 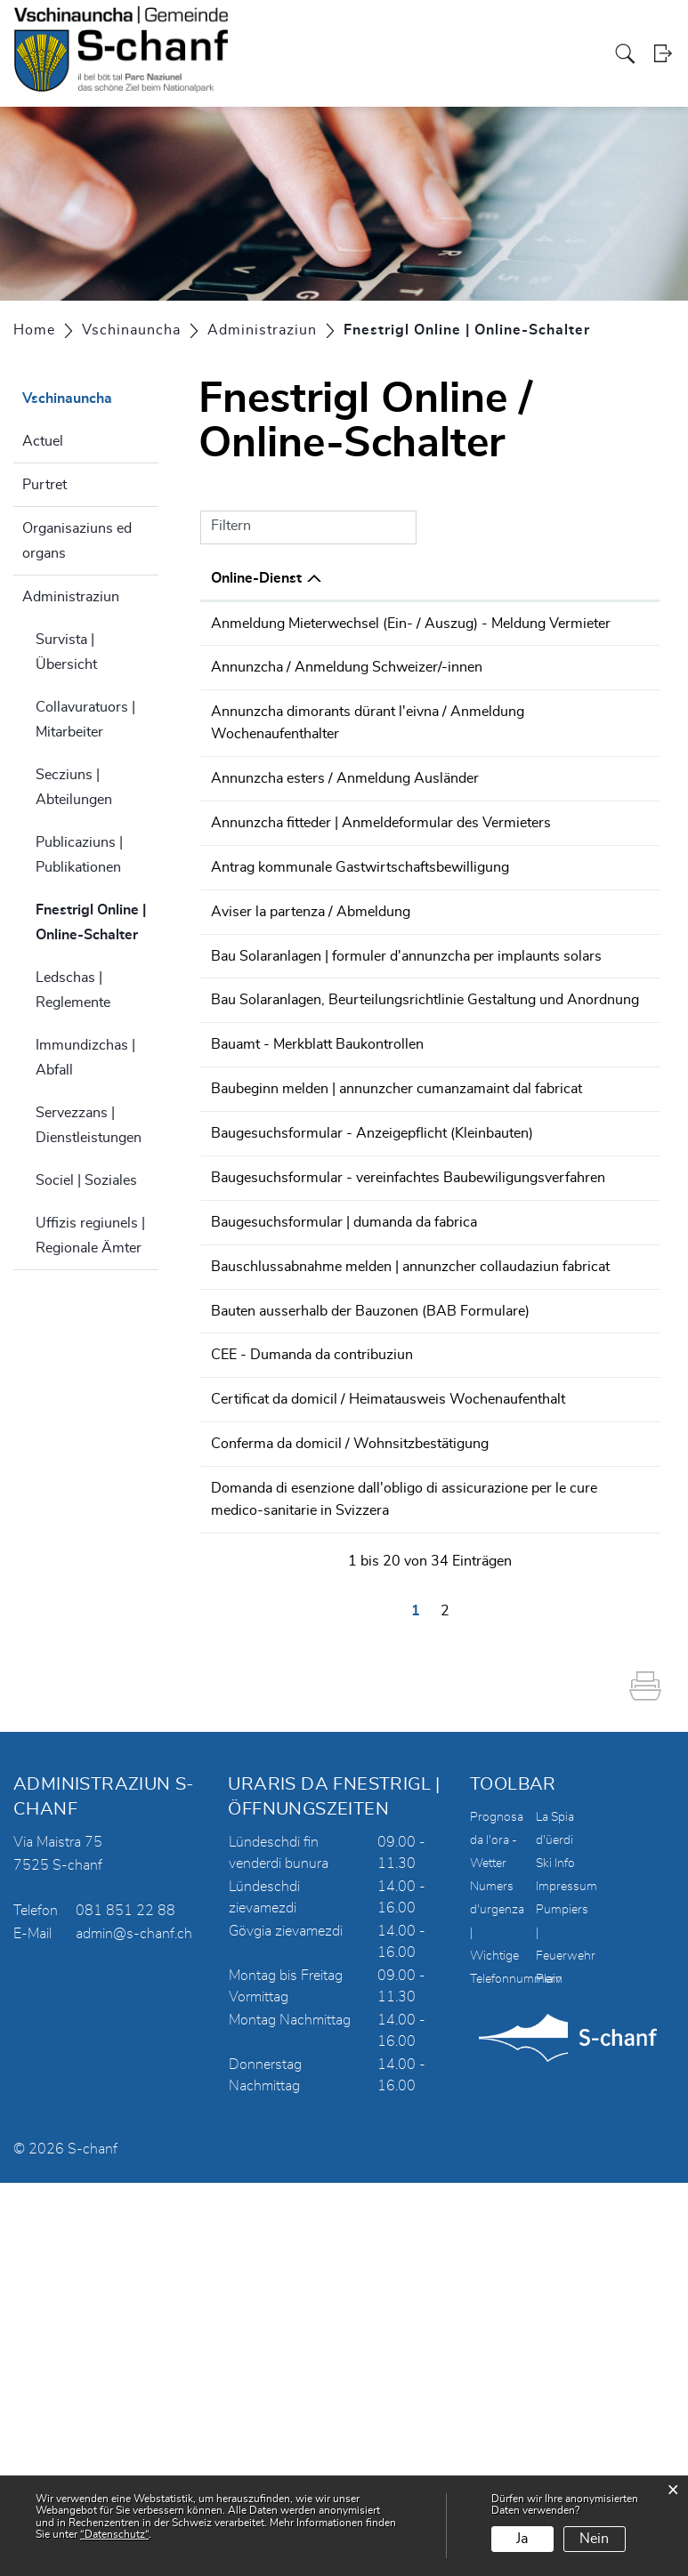 What do you see at coordinates (483, 54) in the screenshot?
I see `Scoula` at bounding box center [483, 54].